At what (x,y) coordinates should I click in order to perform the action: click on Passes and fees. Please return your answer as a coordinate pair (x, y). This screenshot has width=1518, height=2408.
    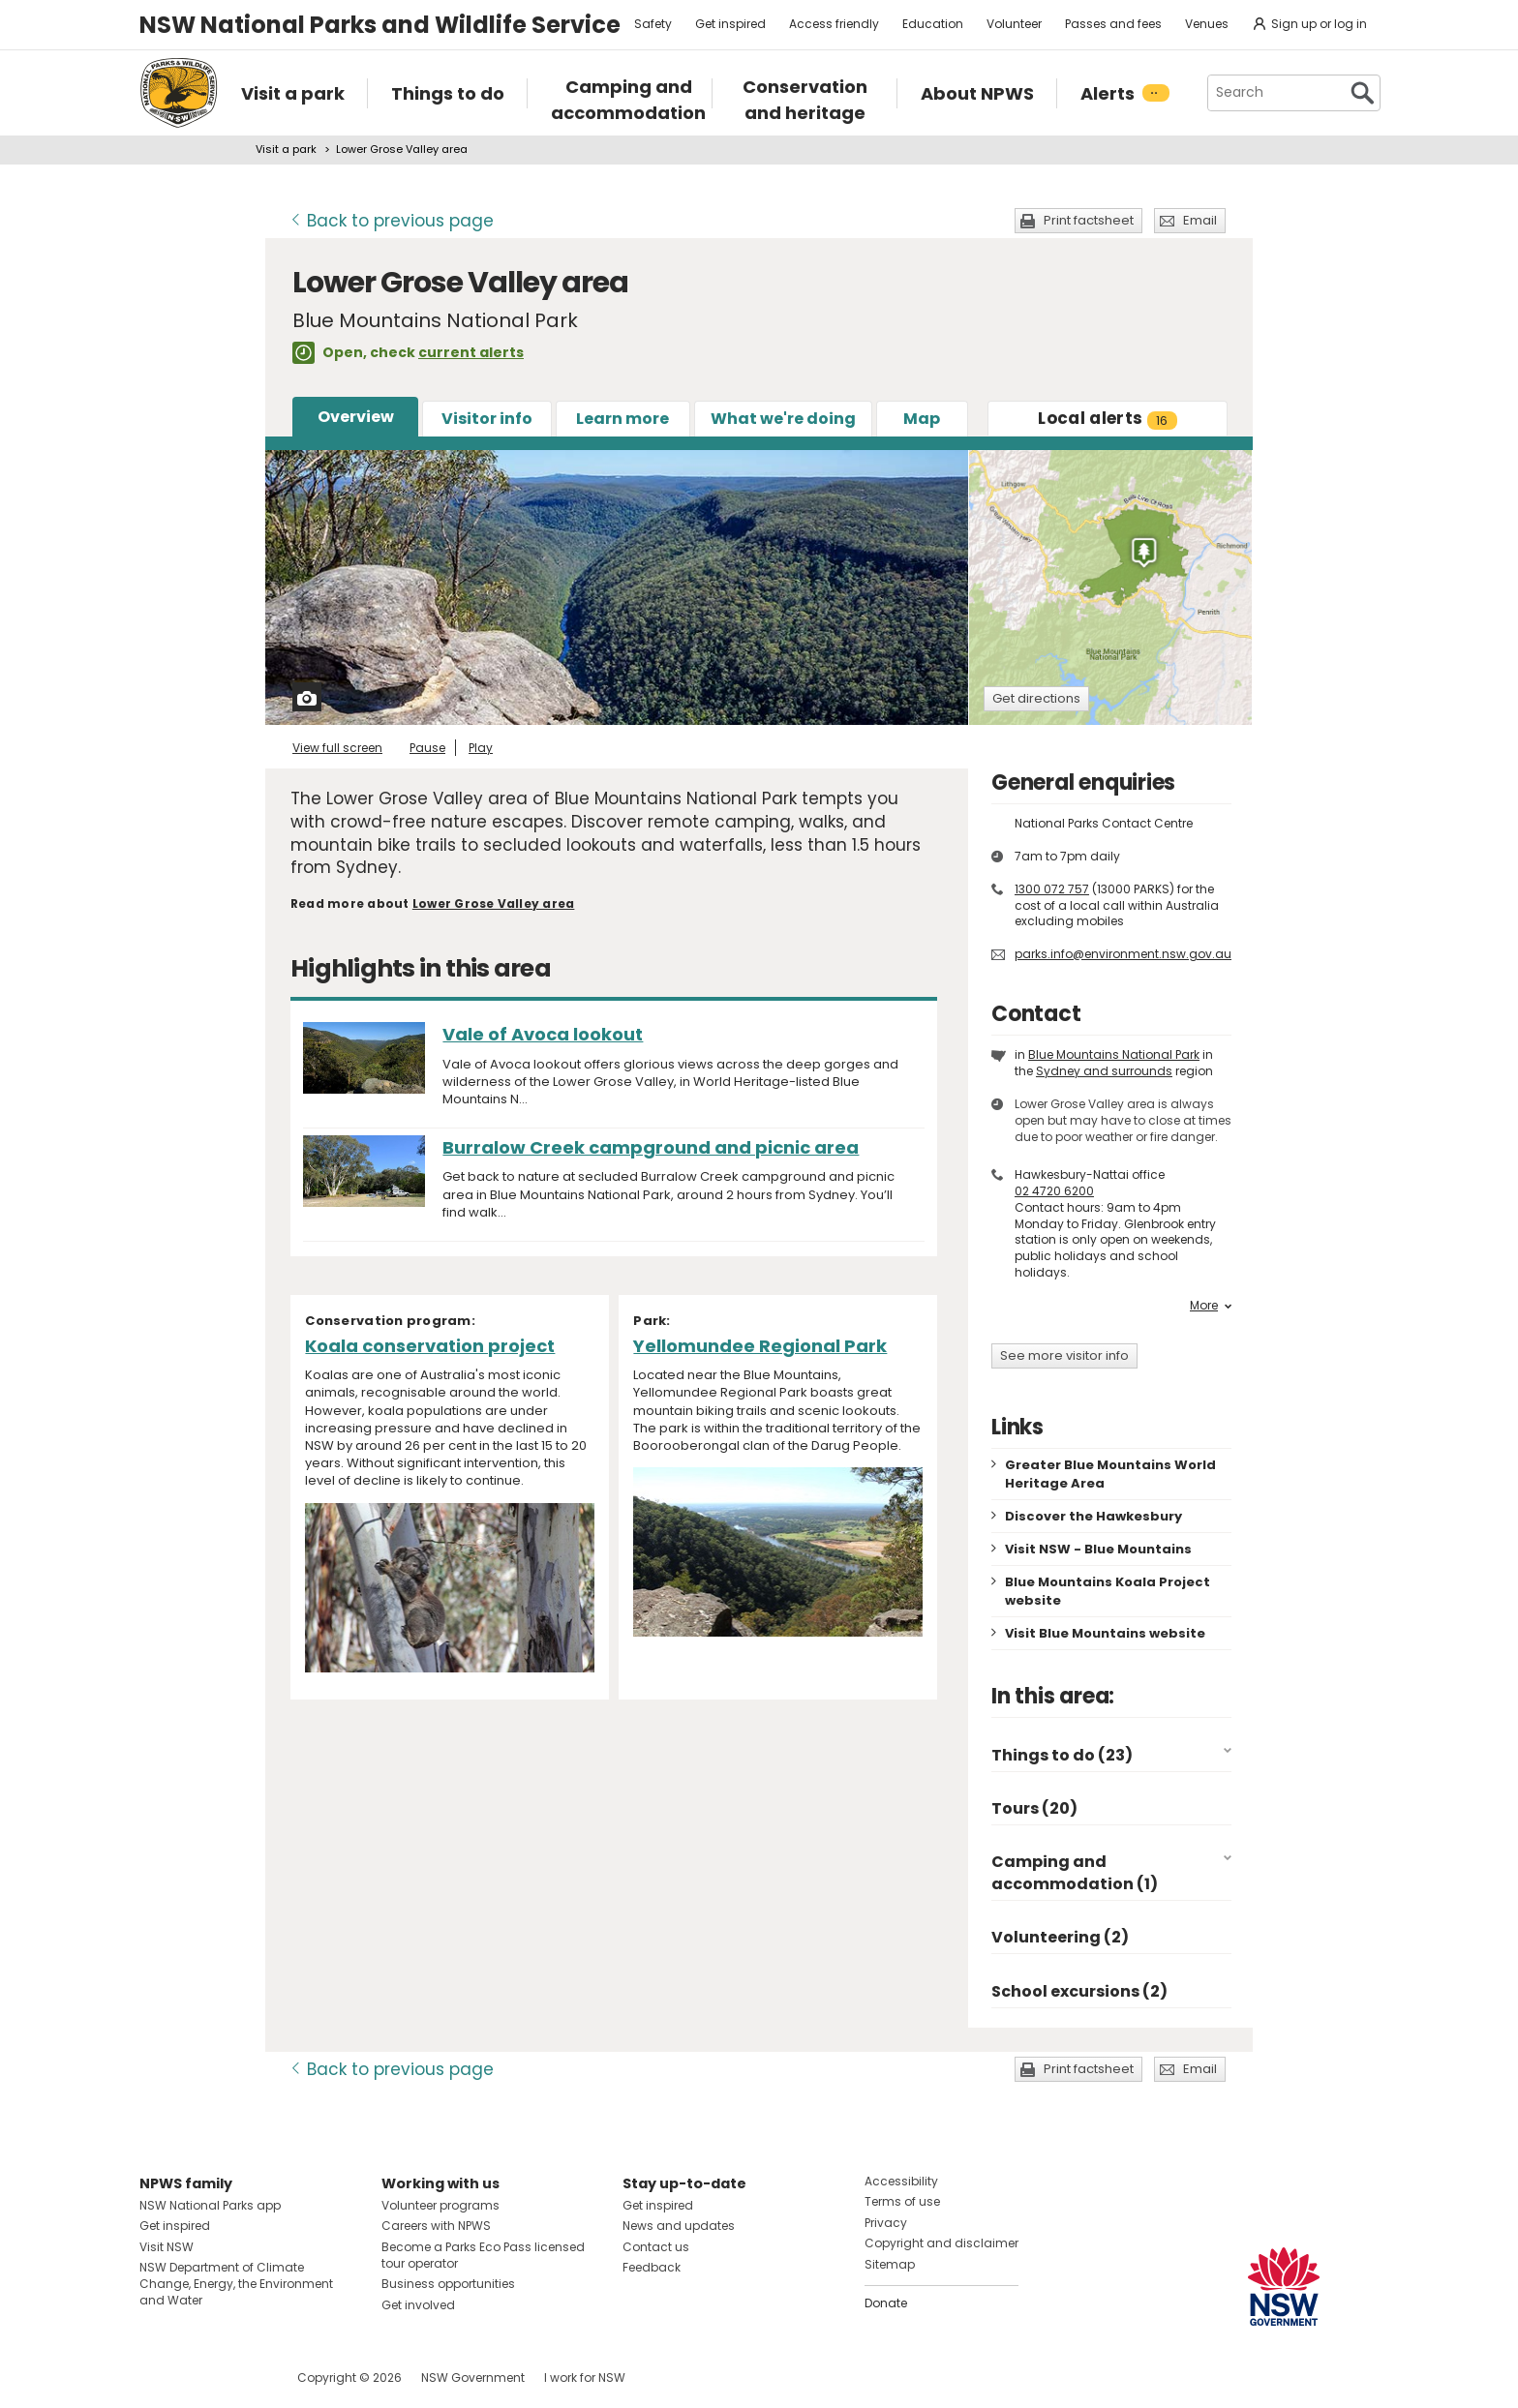
    Looking at the image, I should click on (1113, 23).